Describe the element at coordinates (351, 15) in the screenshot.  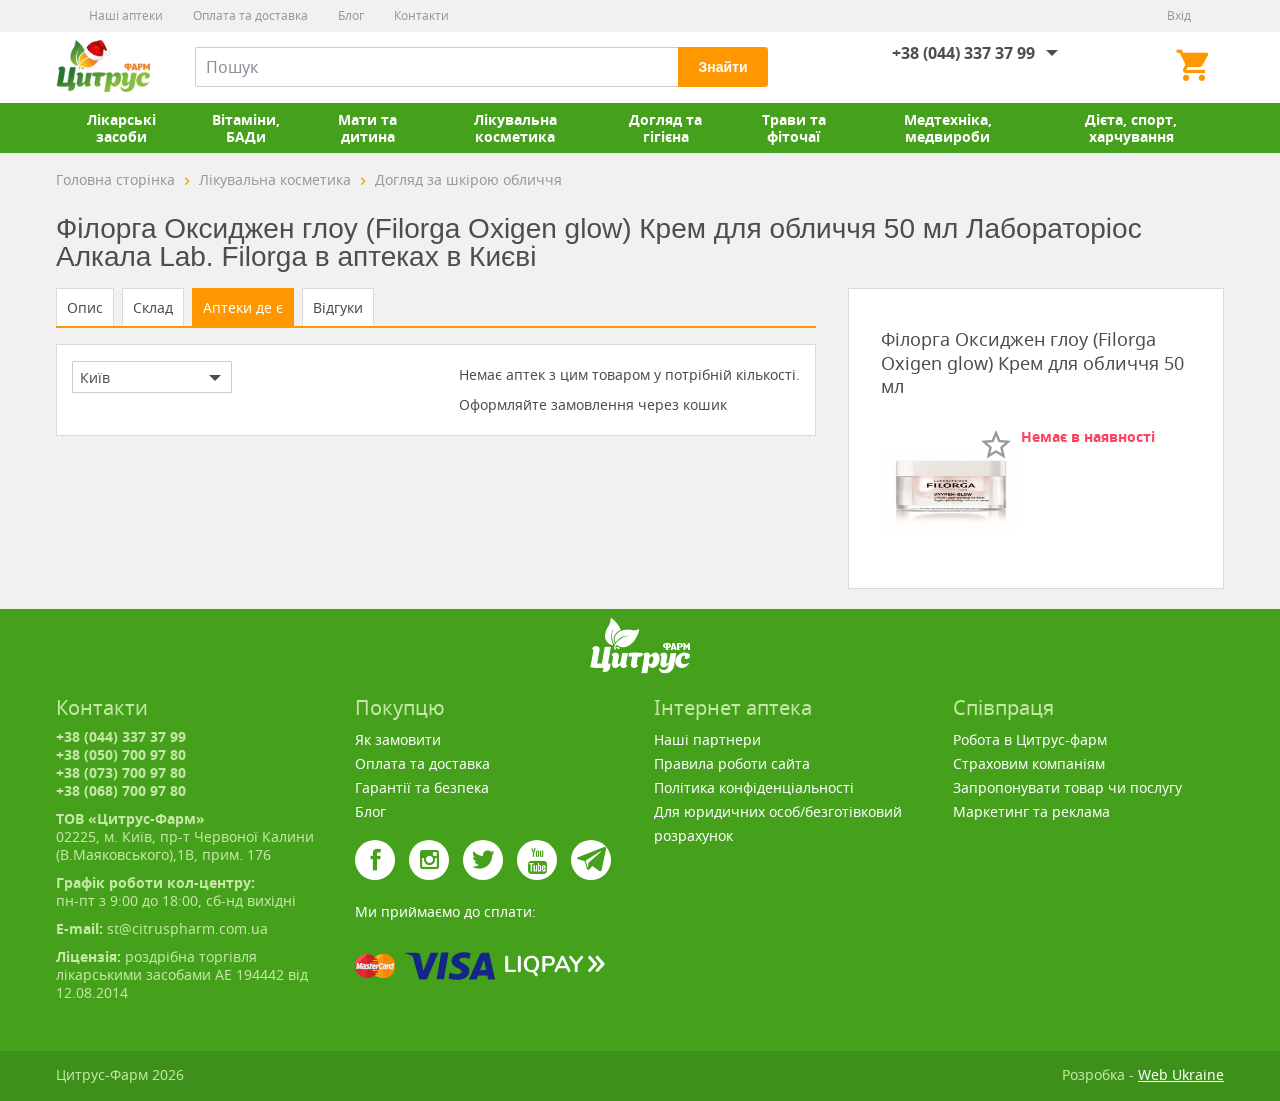
I see `Блог` at that location.